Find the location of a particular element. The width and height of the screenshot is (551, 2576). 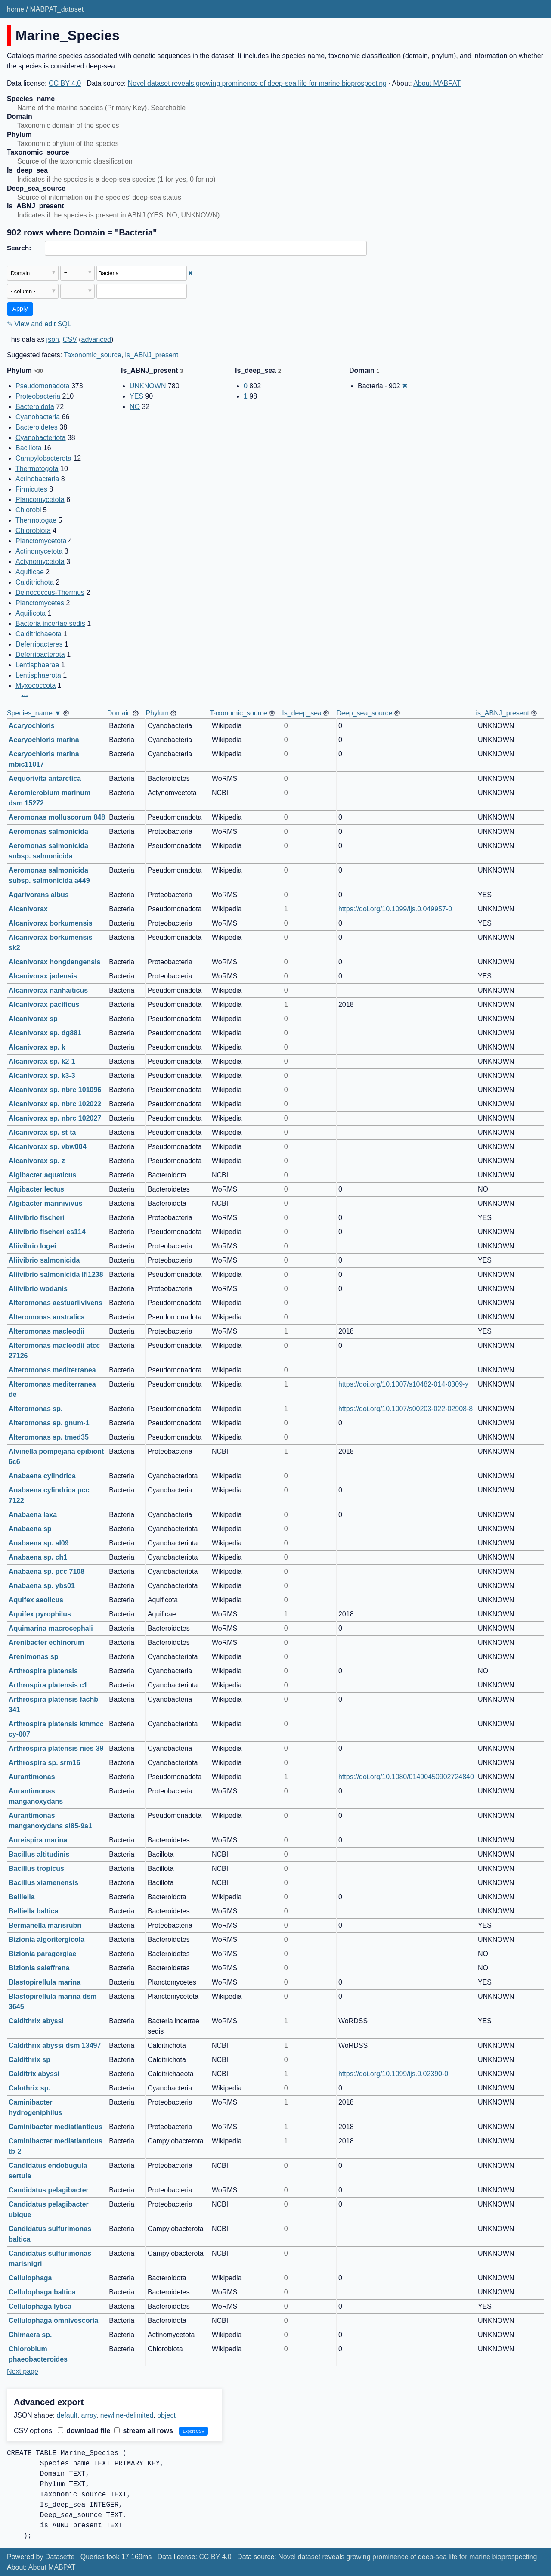

Thermotogota is located at coordinates (37, 468).